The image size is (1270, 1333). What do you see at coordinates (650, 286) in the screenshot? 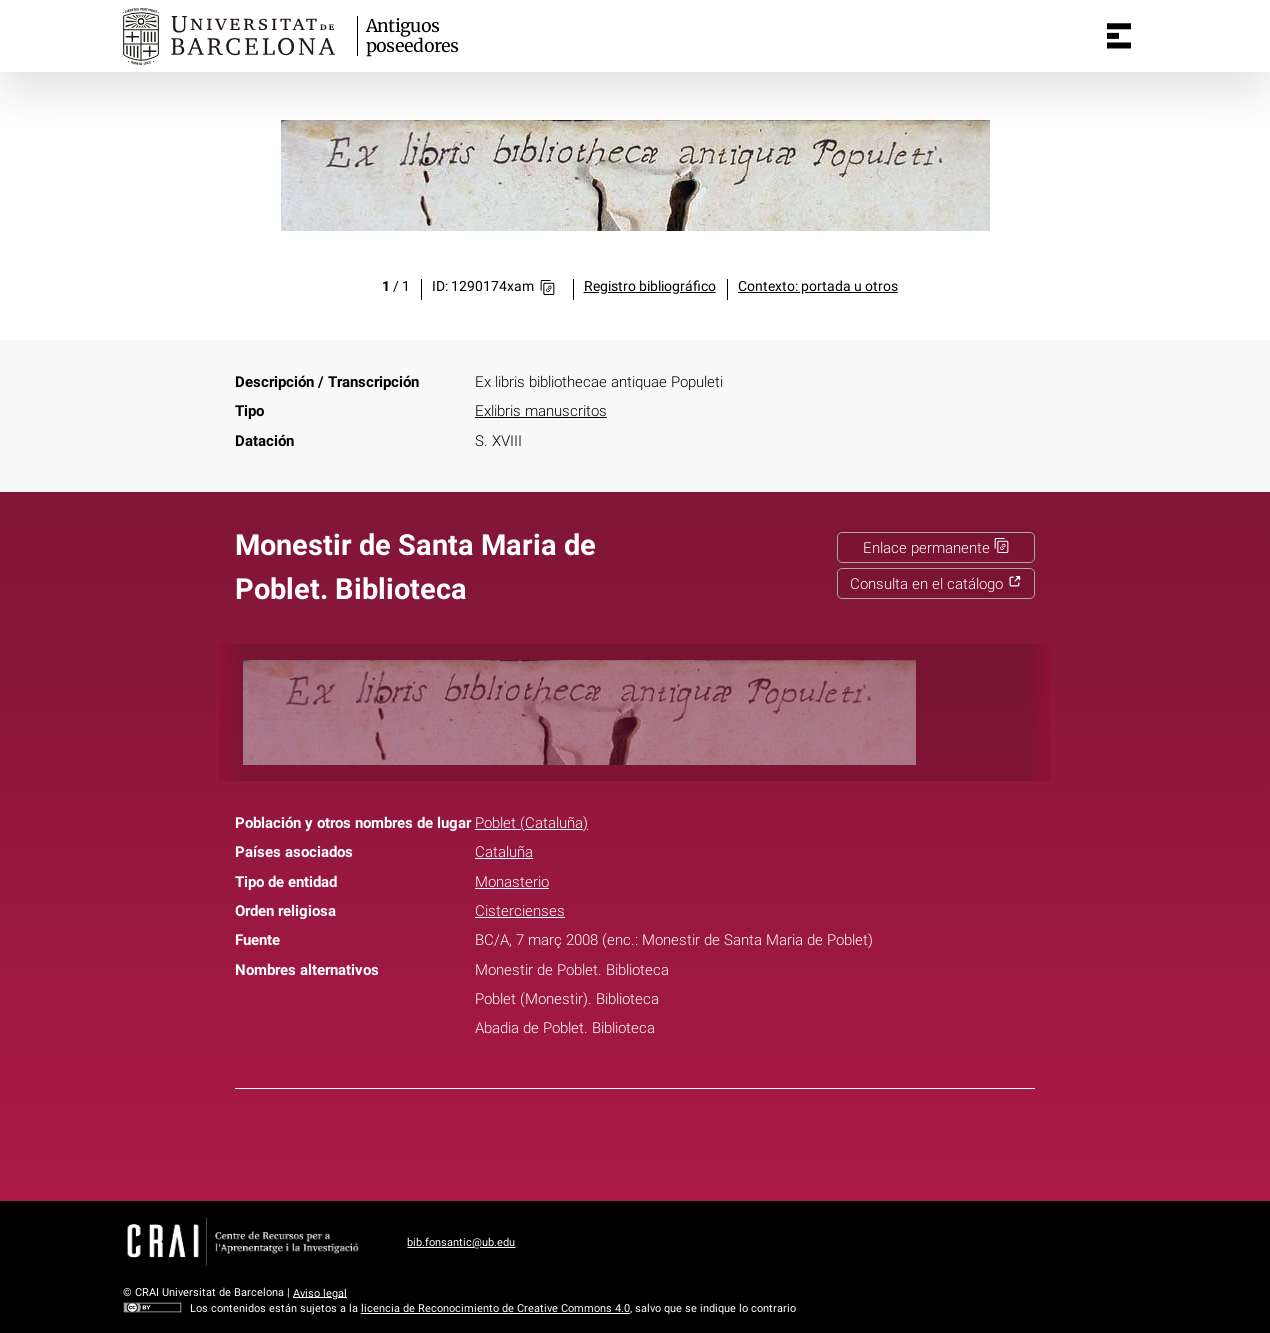
I see `Registro bibliográfico` at bounding box center [650, 286].